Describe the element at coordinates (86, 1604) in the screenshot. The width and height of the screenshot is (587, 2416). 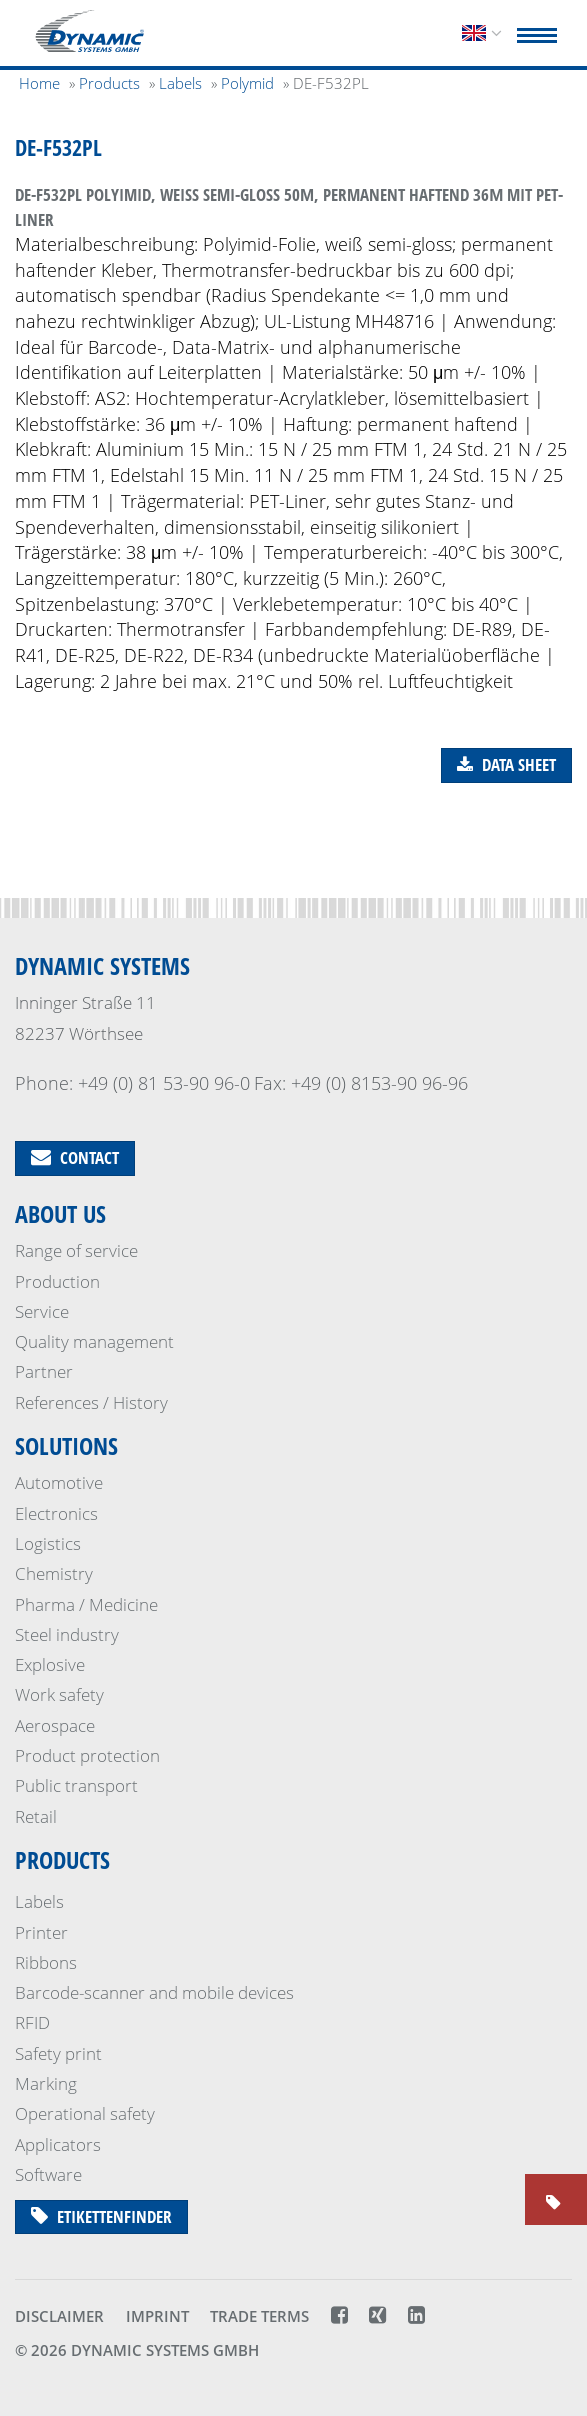
I see `Pharma / Medicine` at that location.